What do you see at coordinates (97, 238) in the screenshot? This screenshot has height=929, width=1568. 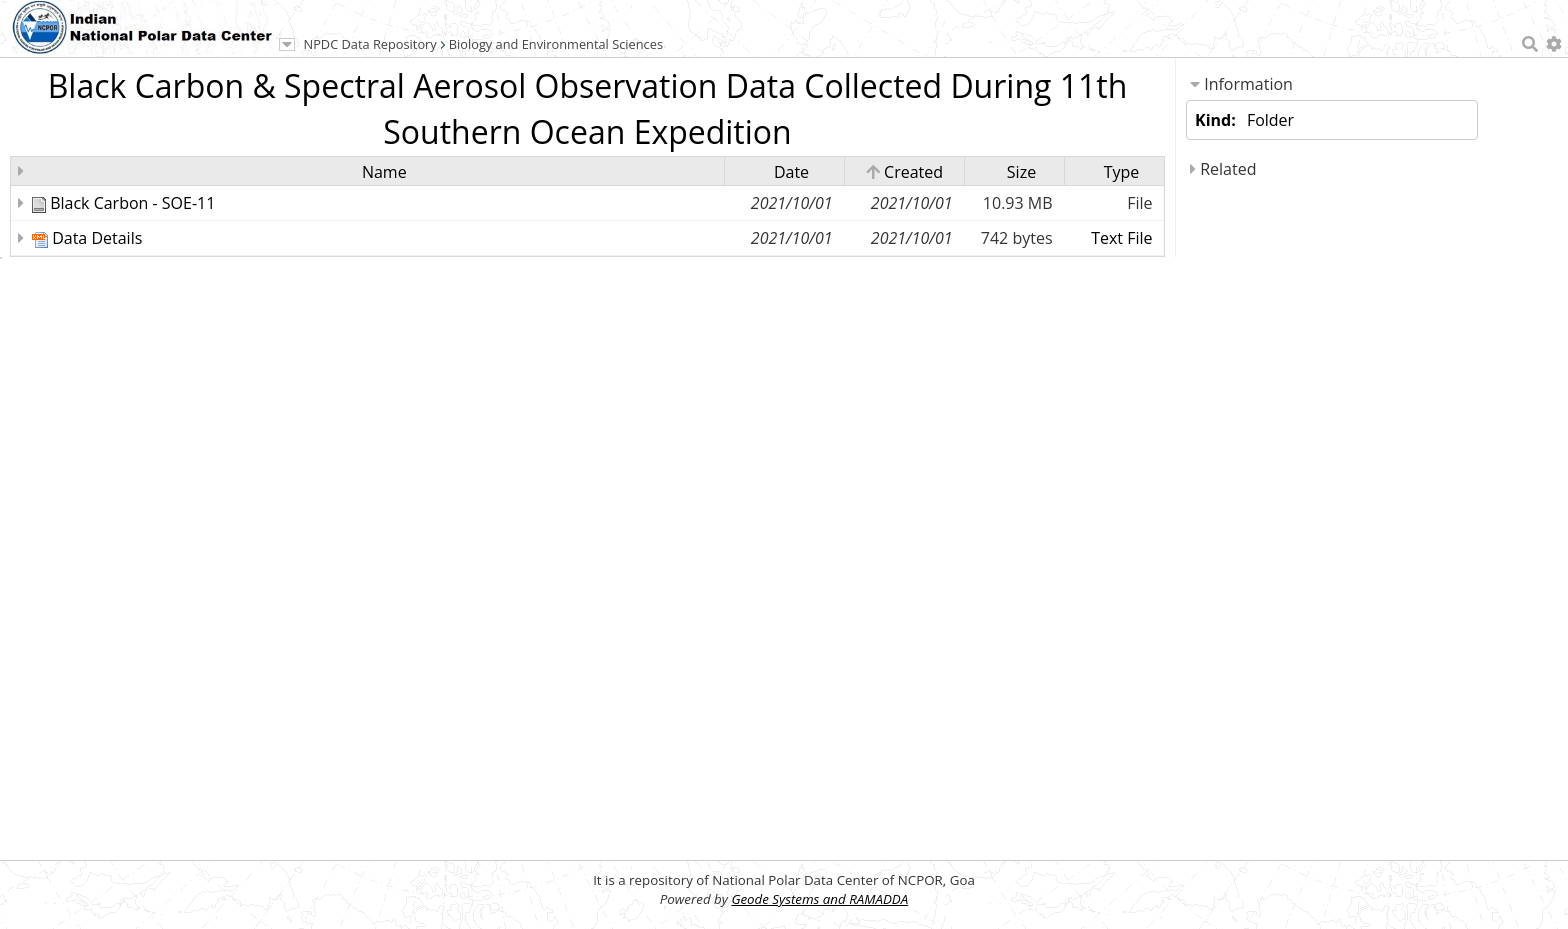 I see `Data Details` at bounding box center [97, 238].